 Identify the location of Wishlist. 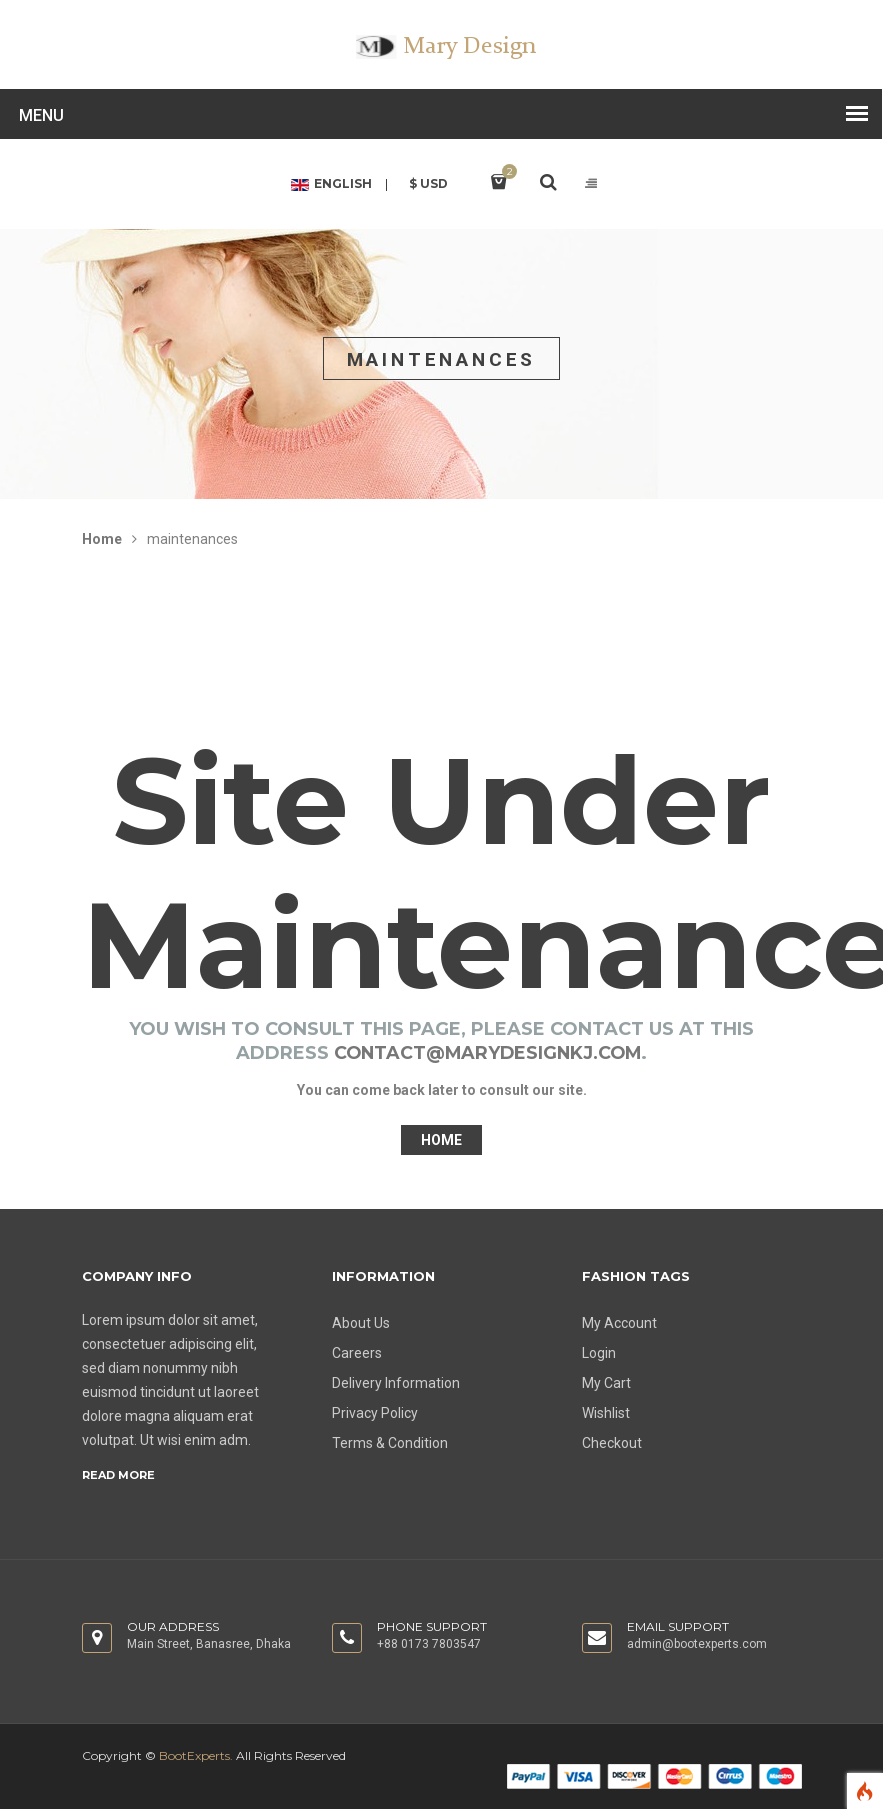
(606, 1413).